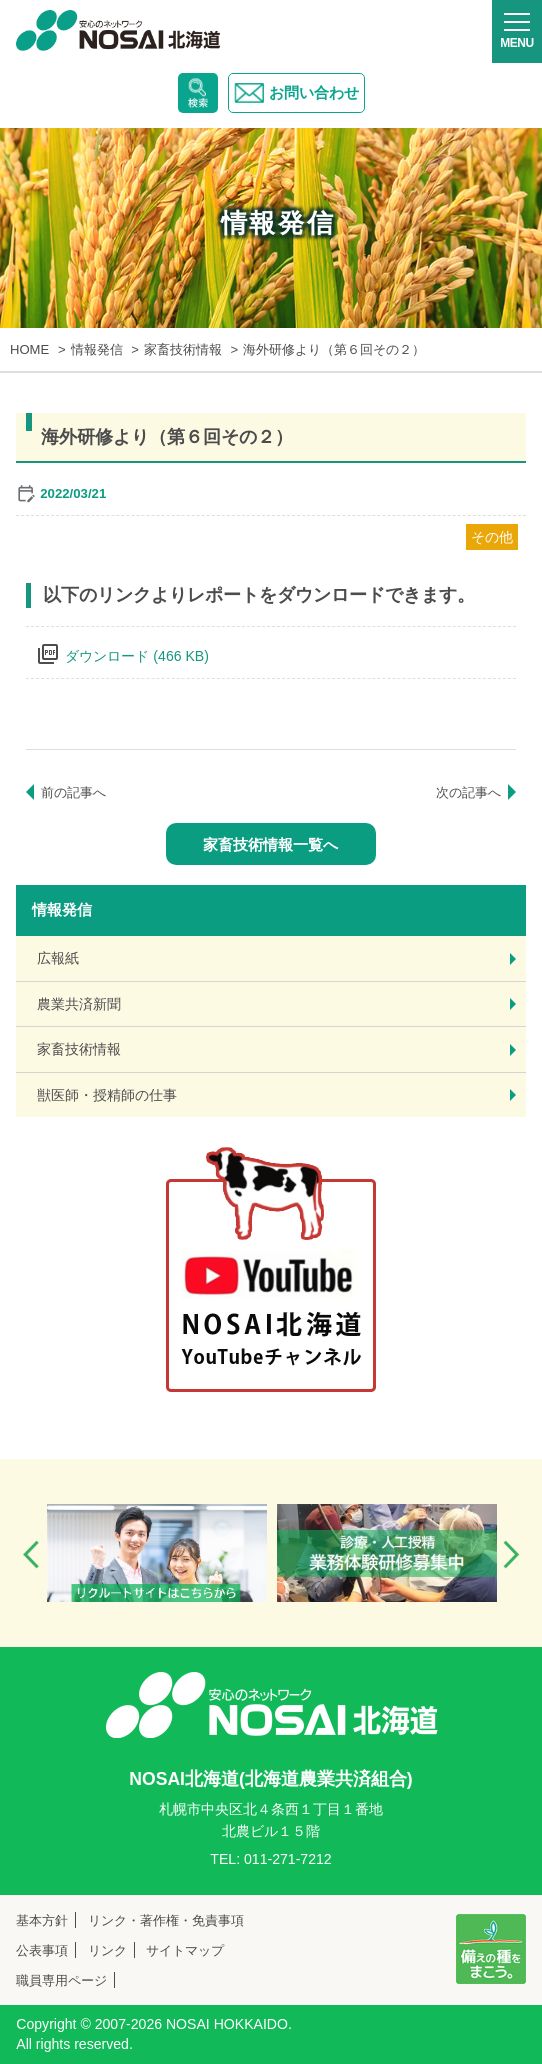 Image resolution: width=542 pixels, height=2064 pixels. I want to click on [option], so click(157, 1553).